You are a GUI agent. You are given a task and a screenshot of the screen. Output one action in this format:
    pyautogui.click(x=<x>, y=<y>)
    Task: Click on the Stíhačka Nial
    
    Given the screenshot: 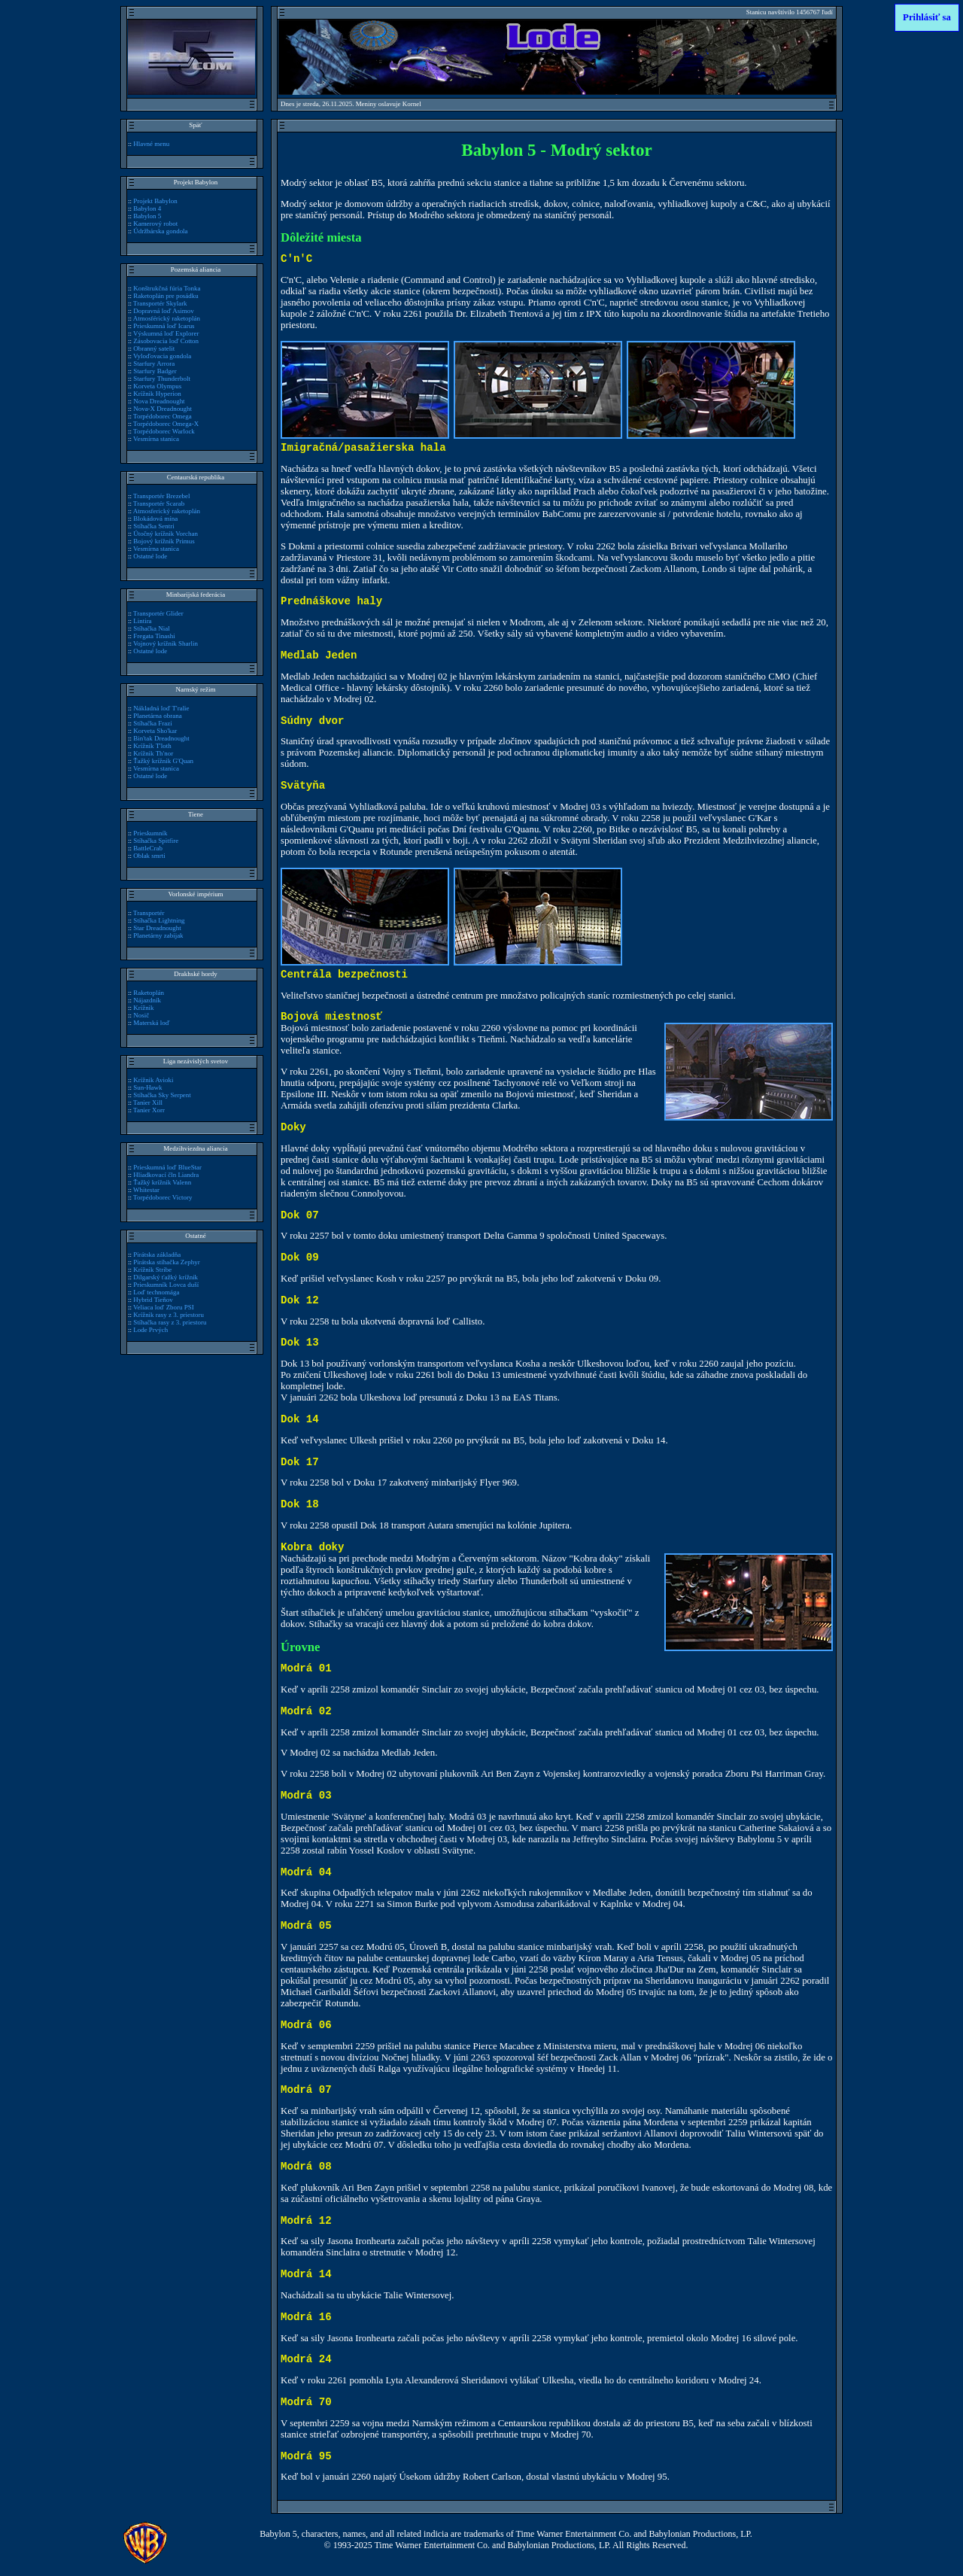 What is the action you would take?
    pyautogui.click(x=151, y=628)
    